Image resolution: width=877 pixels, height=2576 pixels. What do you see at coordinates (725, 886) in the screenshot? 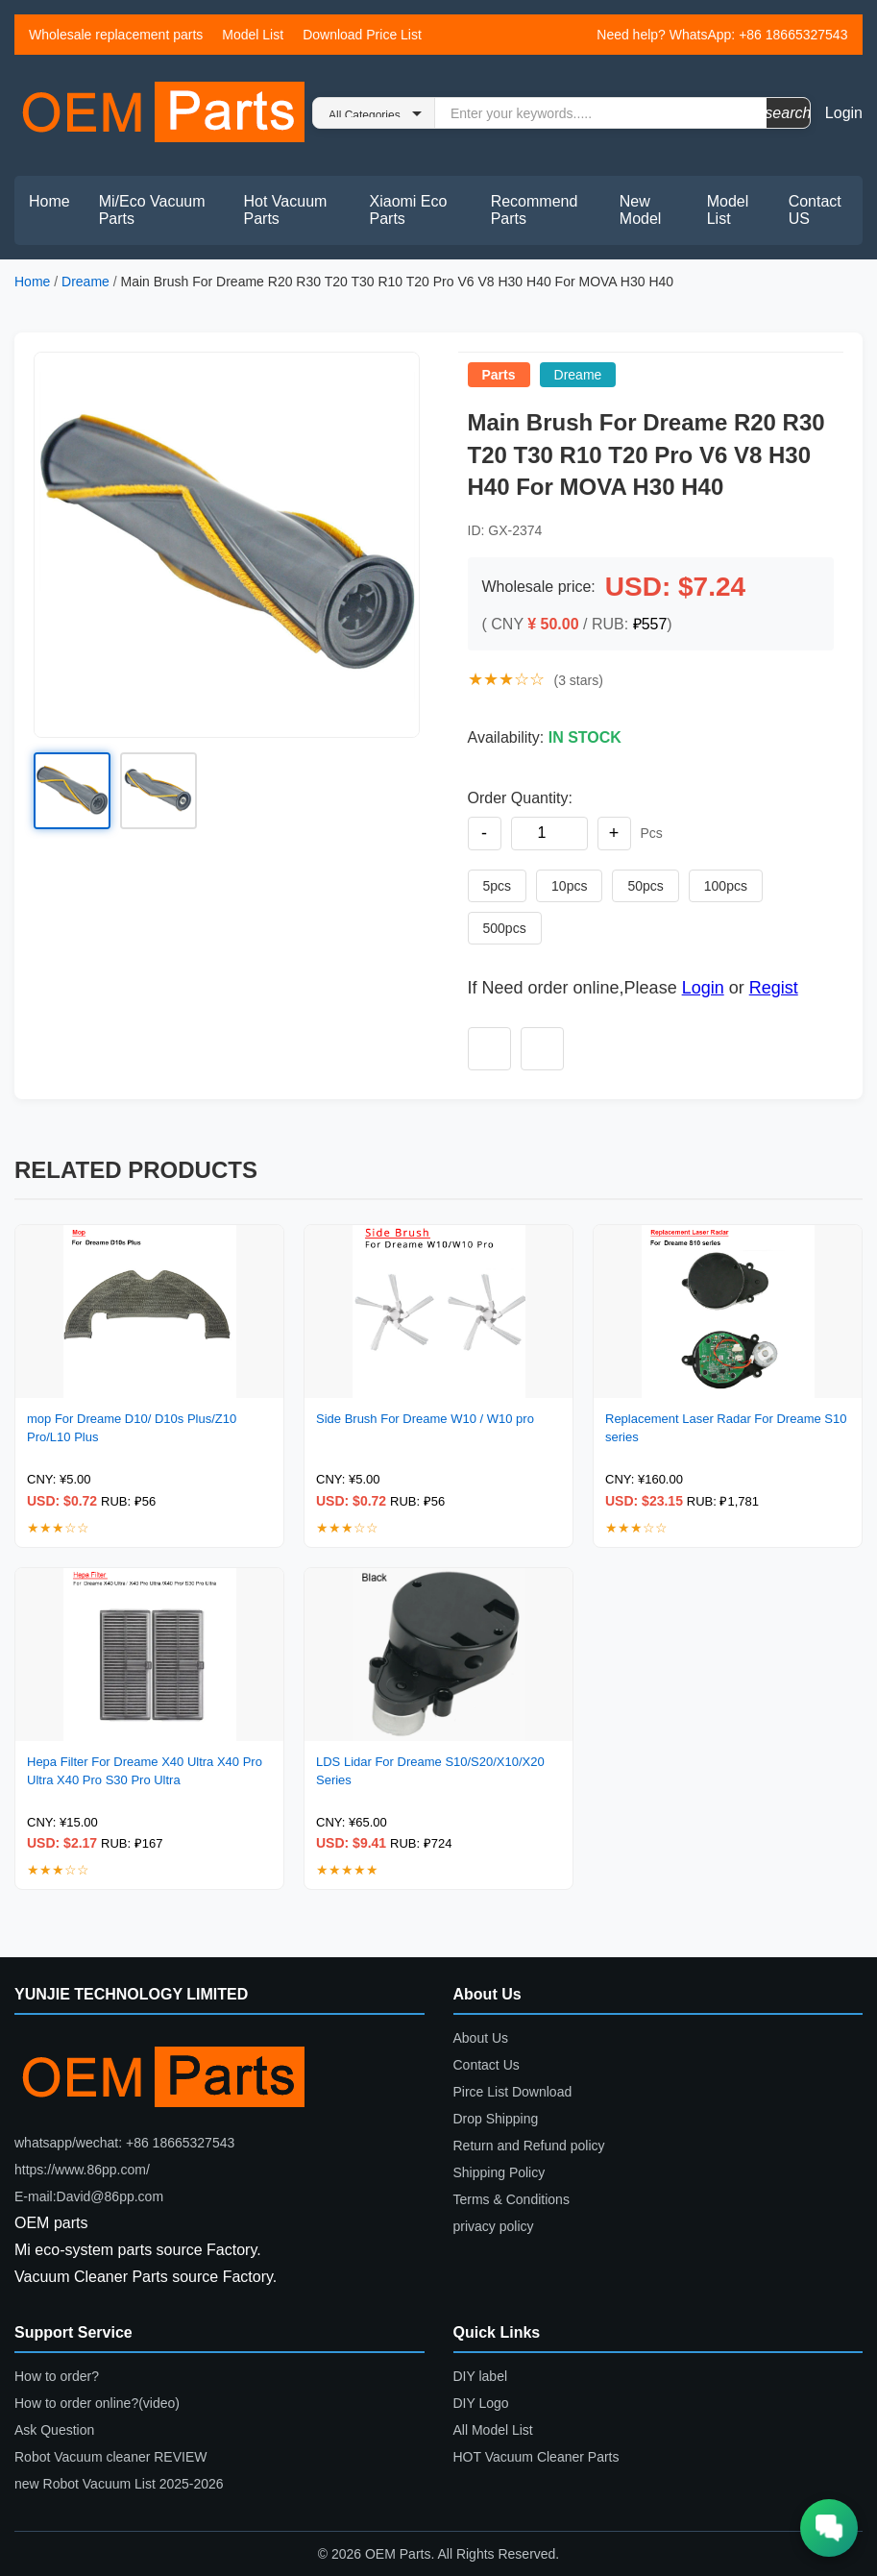
I see `100pcs` at bounding box center [725, 886].